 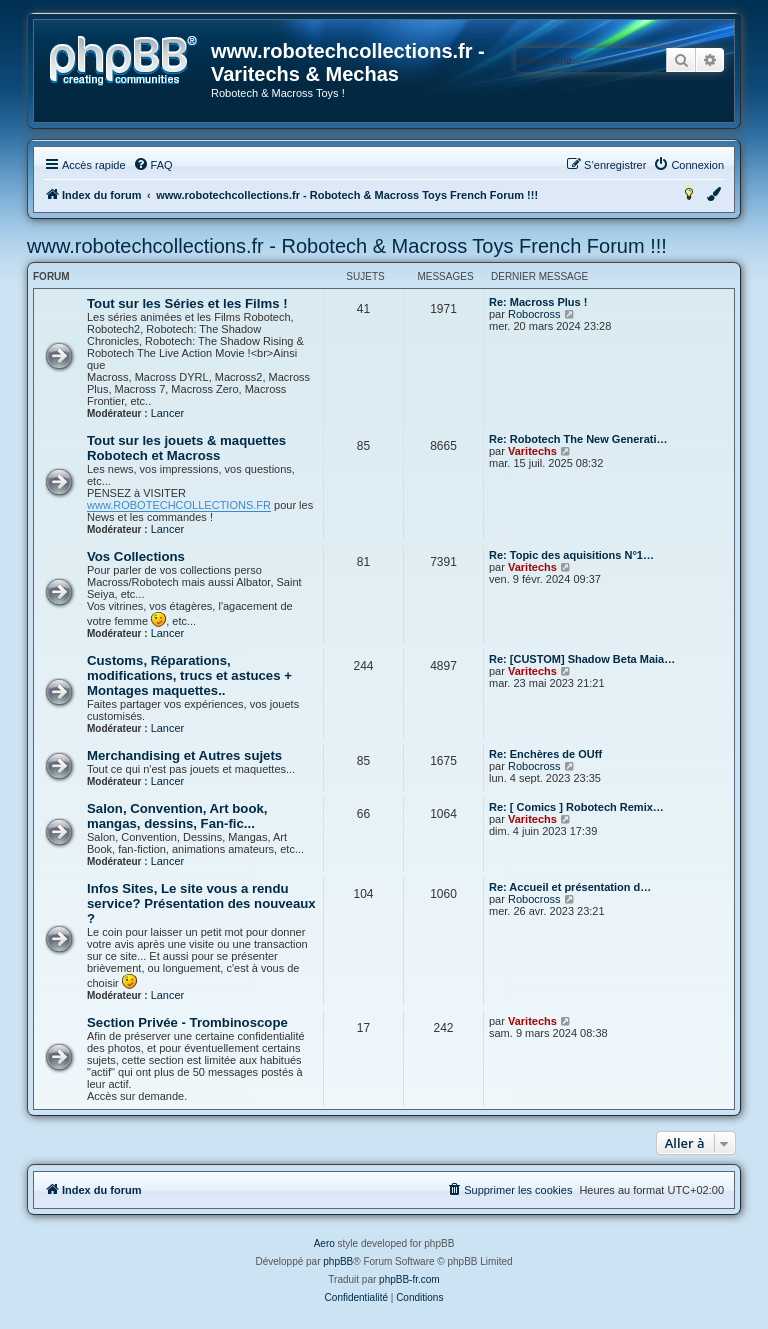 What do you see at coordinates (177, 816) in the screenshot?
I see `Salon, Convention, Art book, mangas, dessins, Fan-fic...` at bounding box center [177, 816].